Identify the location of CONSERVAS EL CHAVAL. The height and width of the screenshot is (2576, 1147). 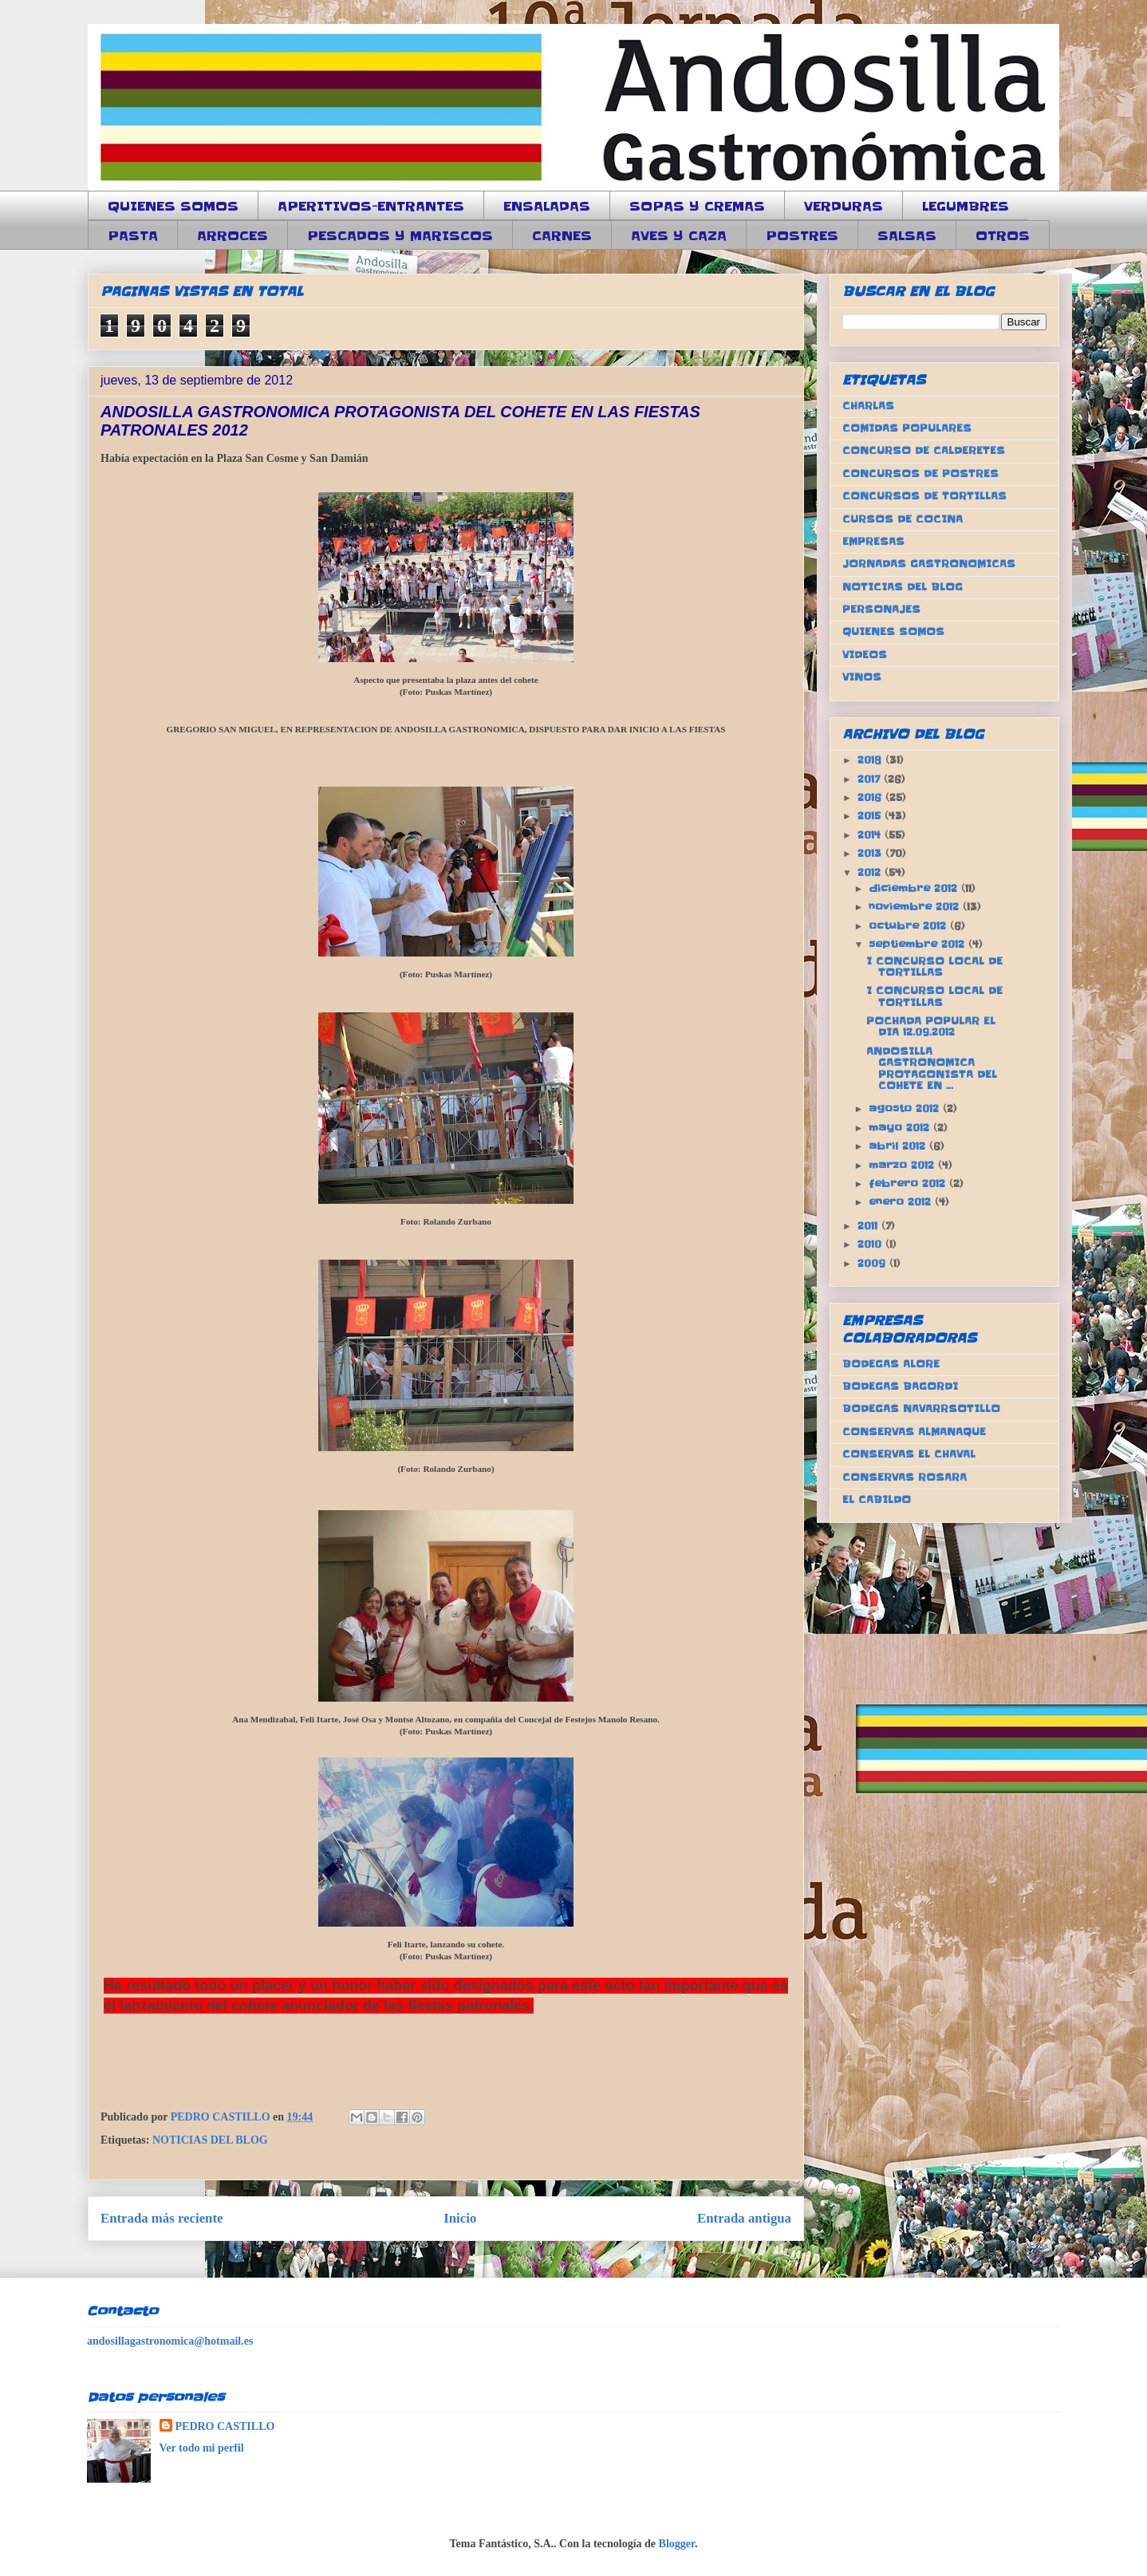
(909, 1454).